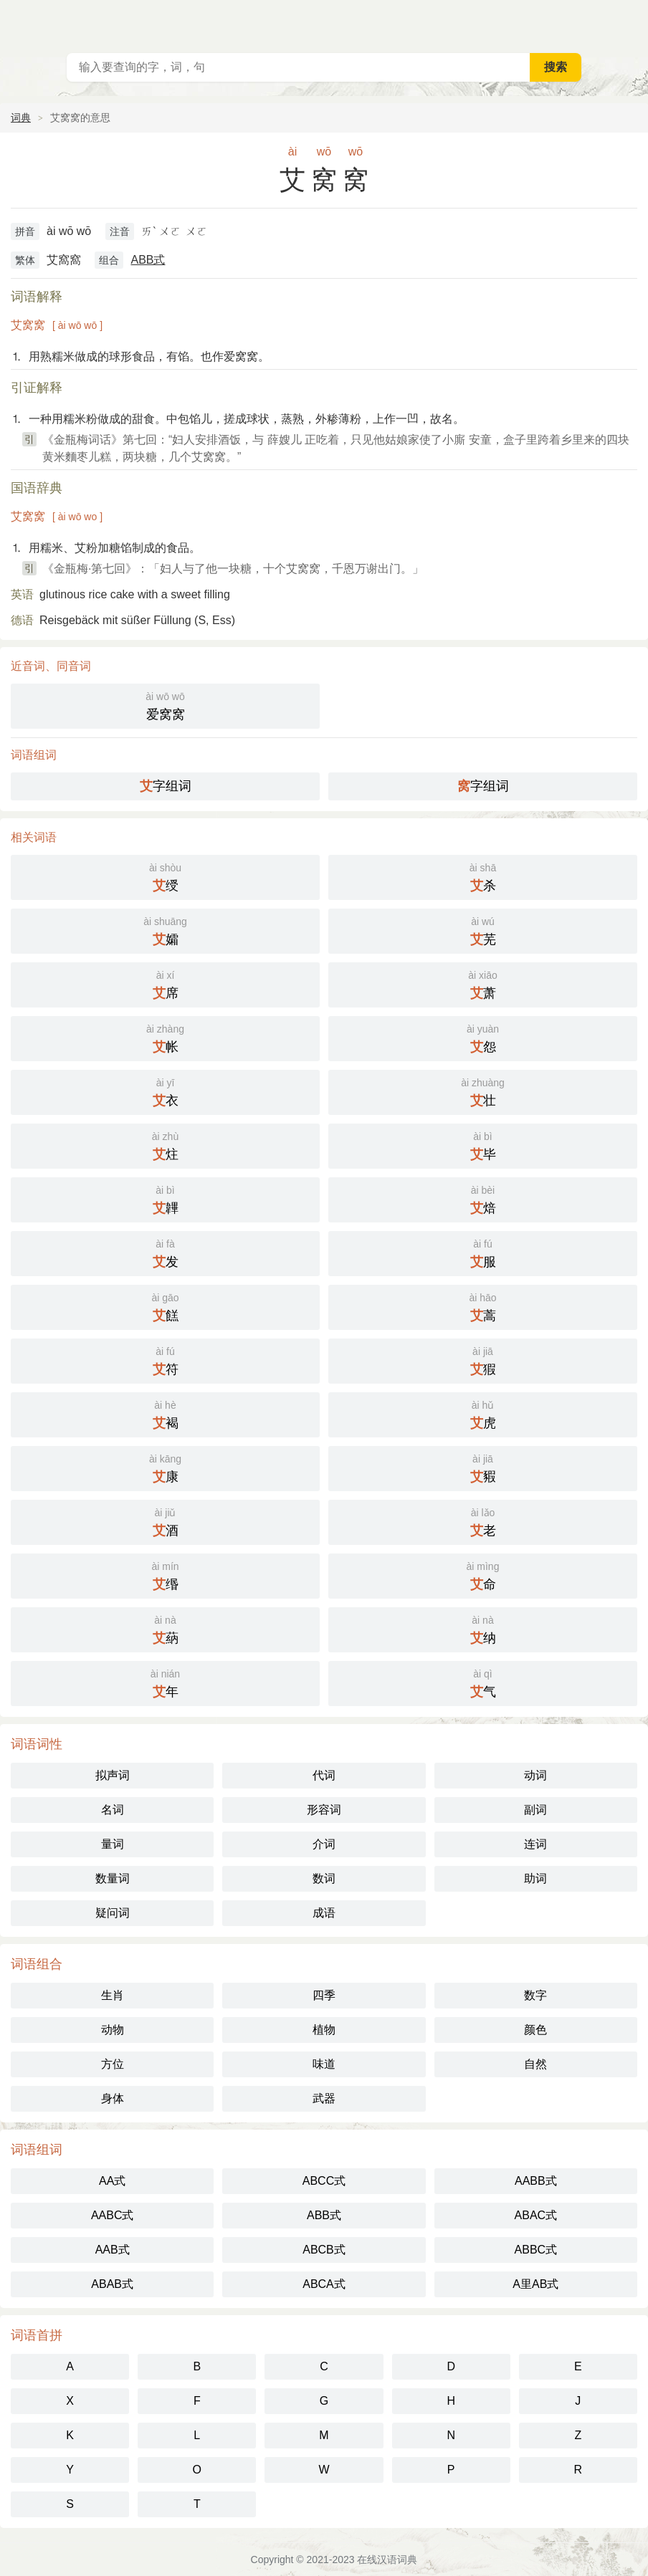 The height and width of the screenshot is (2576, 648). Describe the element at coordinates (535, 1775) in the screenshot. I see `动词` at that location.